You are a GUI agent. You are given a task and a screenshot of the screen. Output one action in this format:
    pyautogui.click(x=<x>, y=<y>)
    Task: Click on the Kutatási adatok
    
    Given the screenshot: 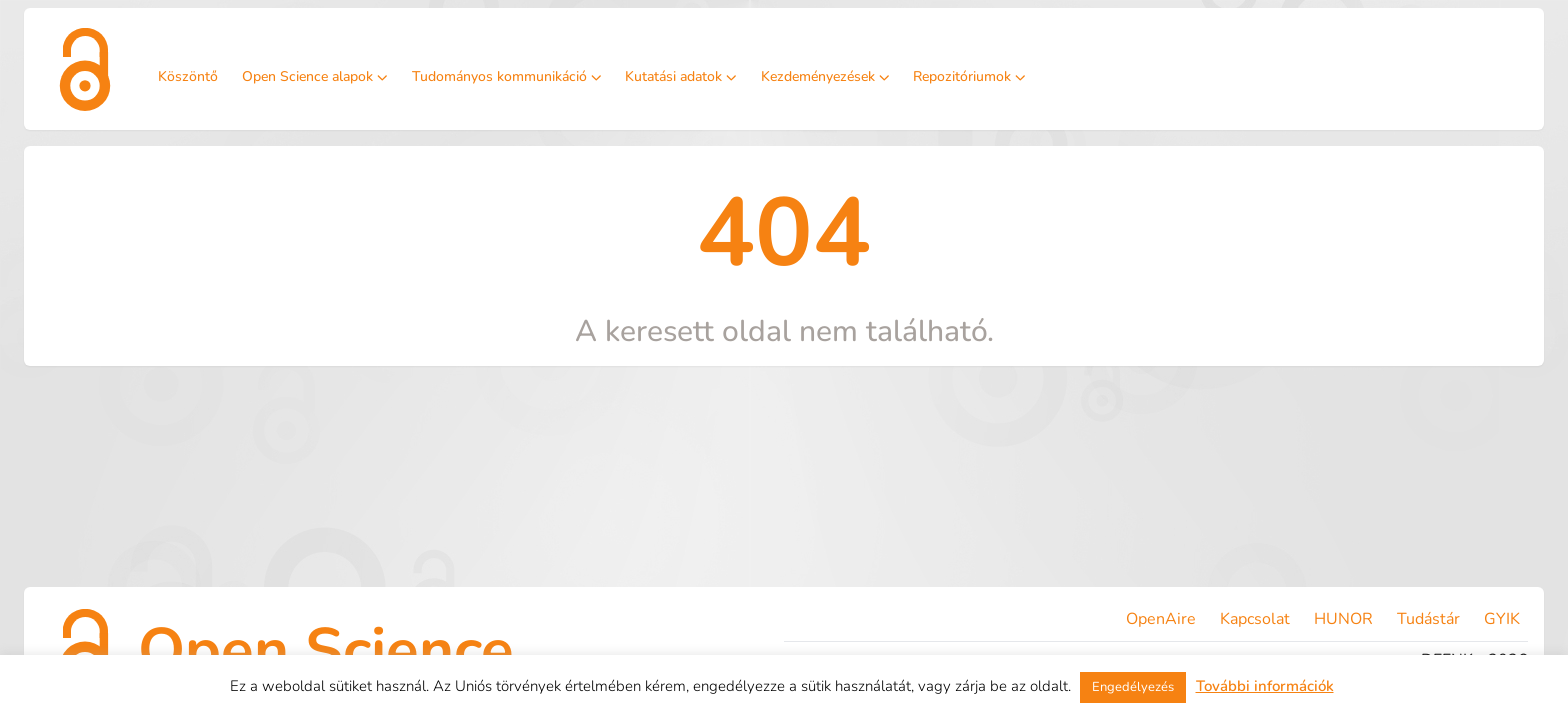 What is the action you would take?
    pyautogui.click(x=681, y=76)
    